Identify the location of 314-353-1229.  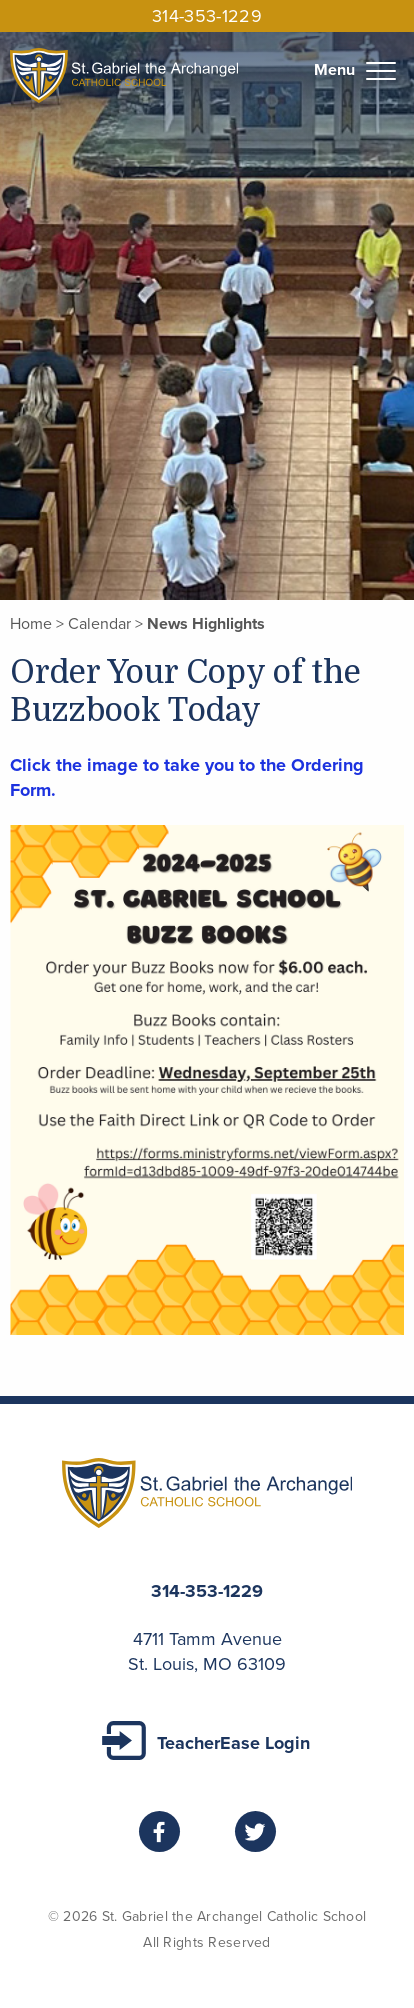
(207, 16).